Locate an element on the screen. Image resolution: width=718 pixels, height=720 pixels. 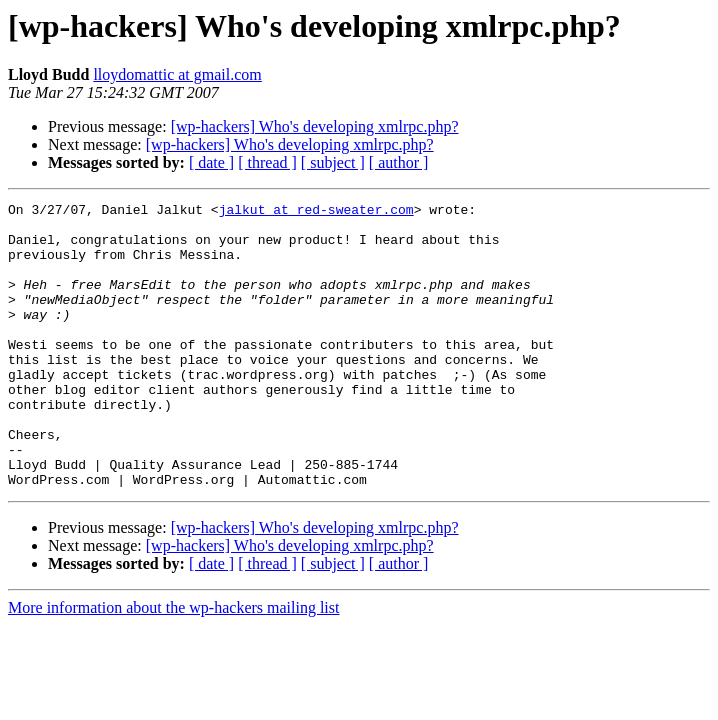
jalkut at red-sweater.com is located at coordinates (316, 212).